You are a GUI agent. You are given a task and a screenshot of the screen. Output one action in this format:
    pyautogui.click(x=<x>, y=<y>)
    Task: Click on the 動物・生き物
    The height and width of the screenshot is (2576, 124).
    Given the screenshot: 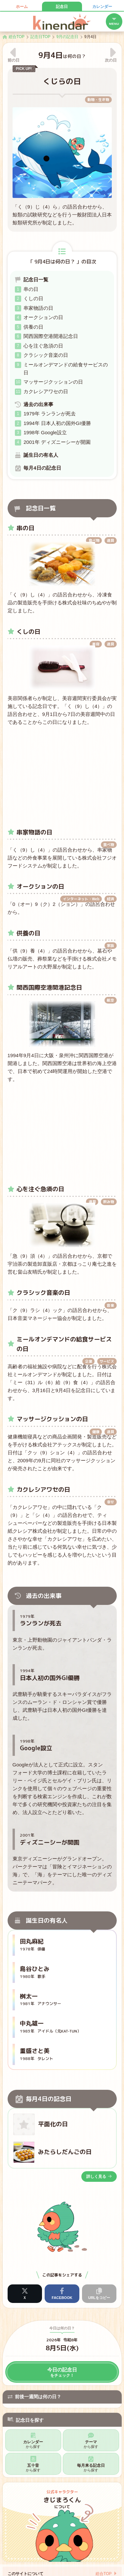 What is the action you would take?
    pyautogui.click(x=98, y=99)
    